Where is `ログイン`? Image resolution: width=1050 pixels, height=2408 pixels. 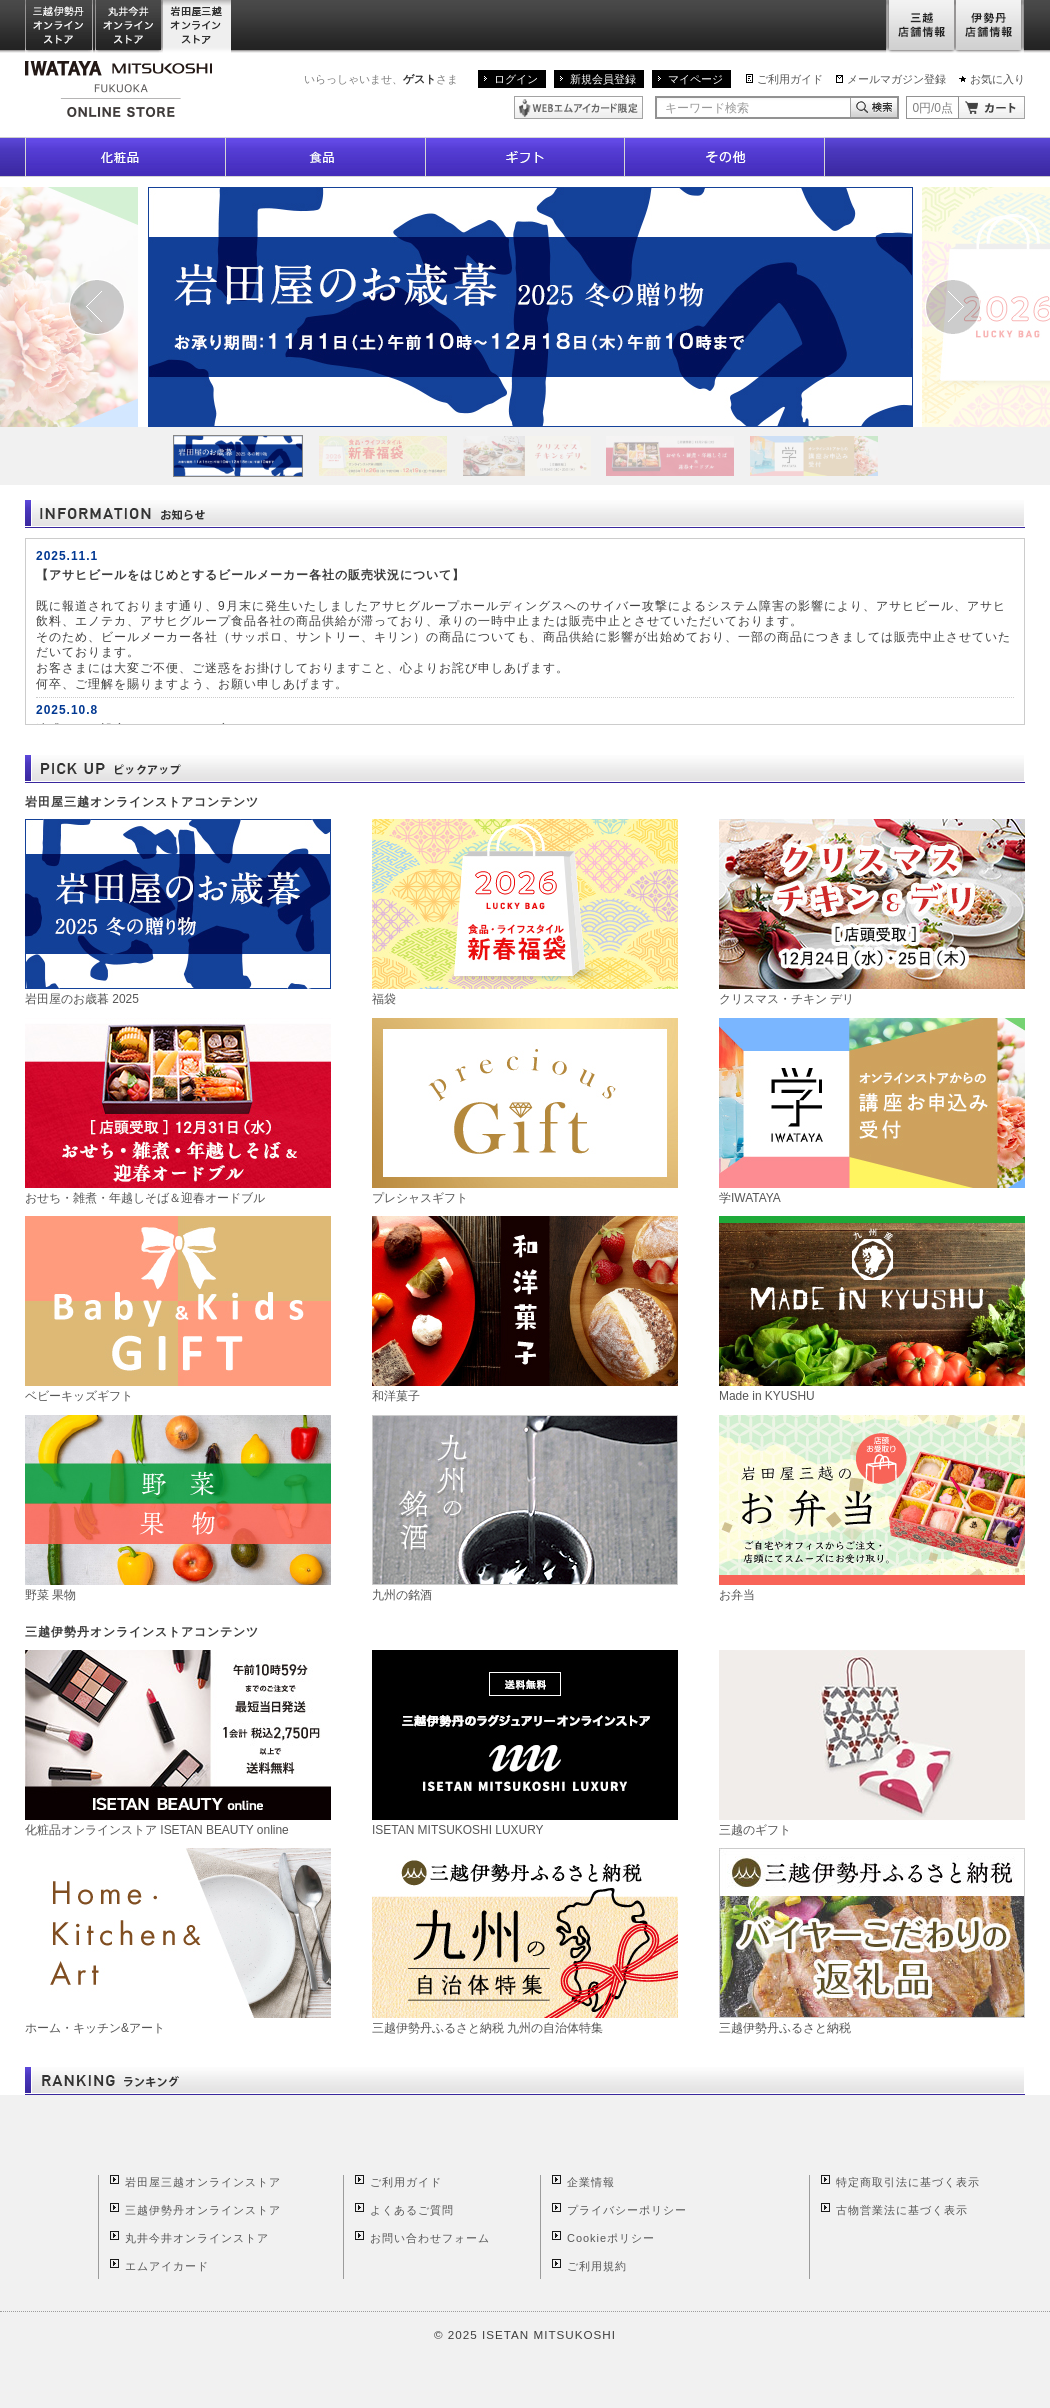 ログイン is located at coordinates (516, 79).